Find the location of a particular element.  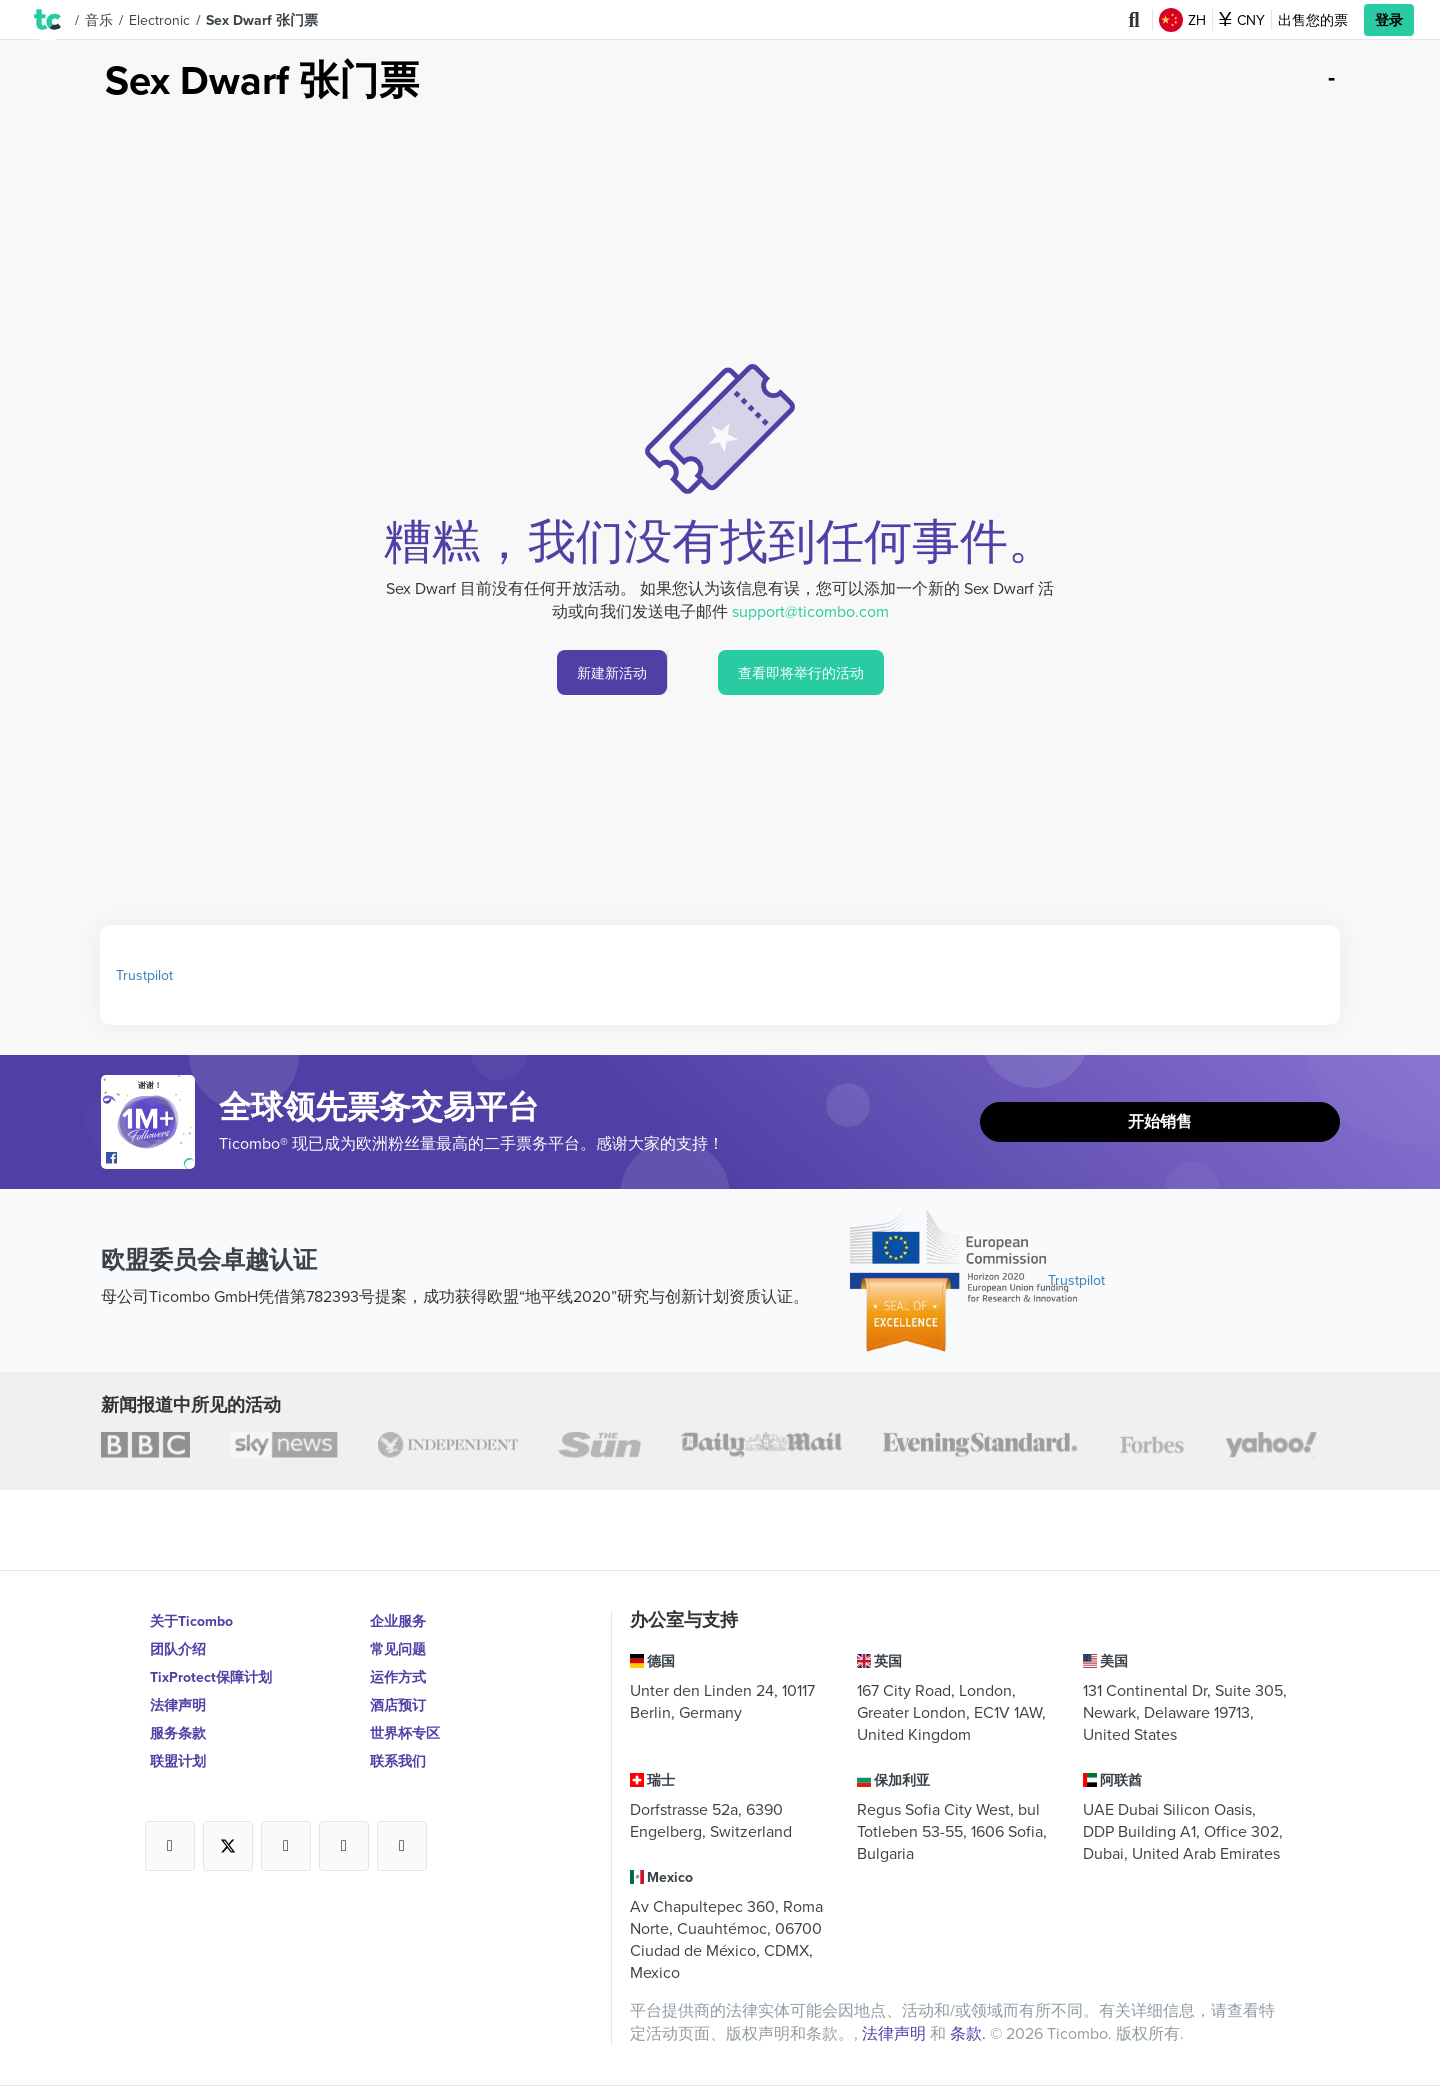

联系我们 is located at coordinates (398, 1761).